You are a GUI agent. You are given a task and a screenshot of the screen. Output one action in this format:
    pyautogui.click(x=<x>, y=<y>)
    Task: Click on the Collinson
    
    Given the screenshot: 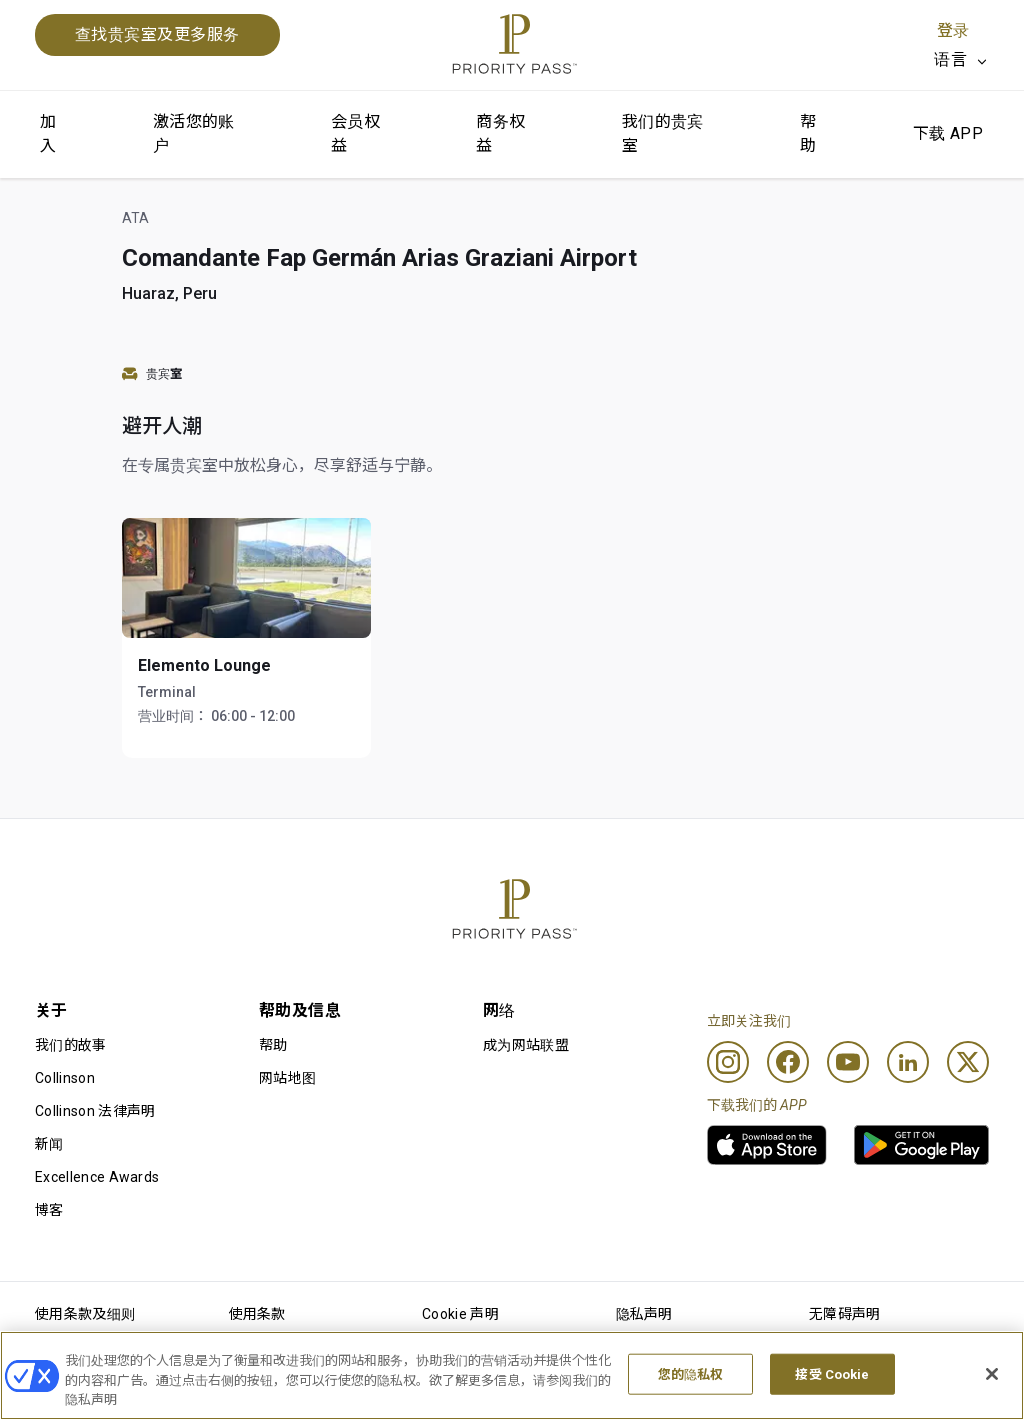 What is the action you would take?
    pyautogui.click(x=65, y=1078)
    